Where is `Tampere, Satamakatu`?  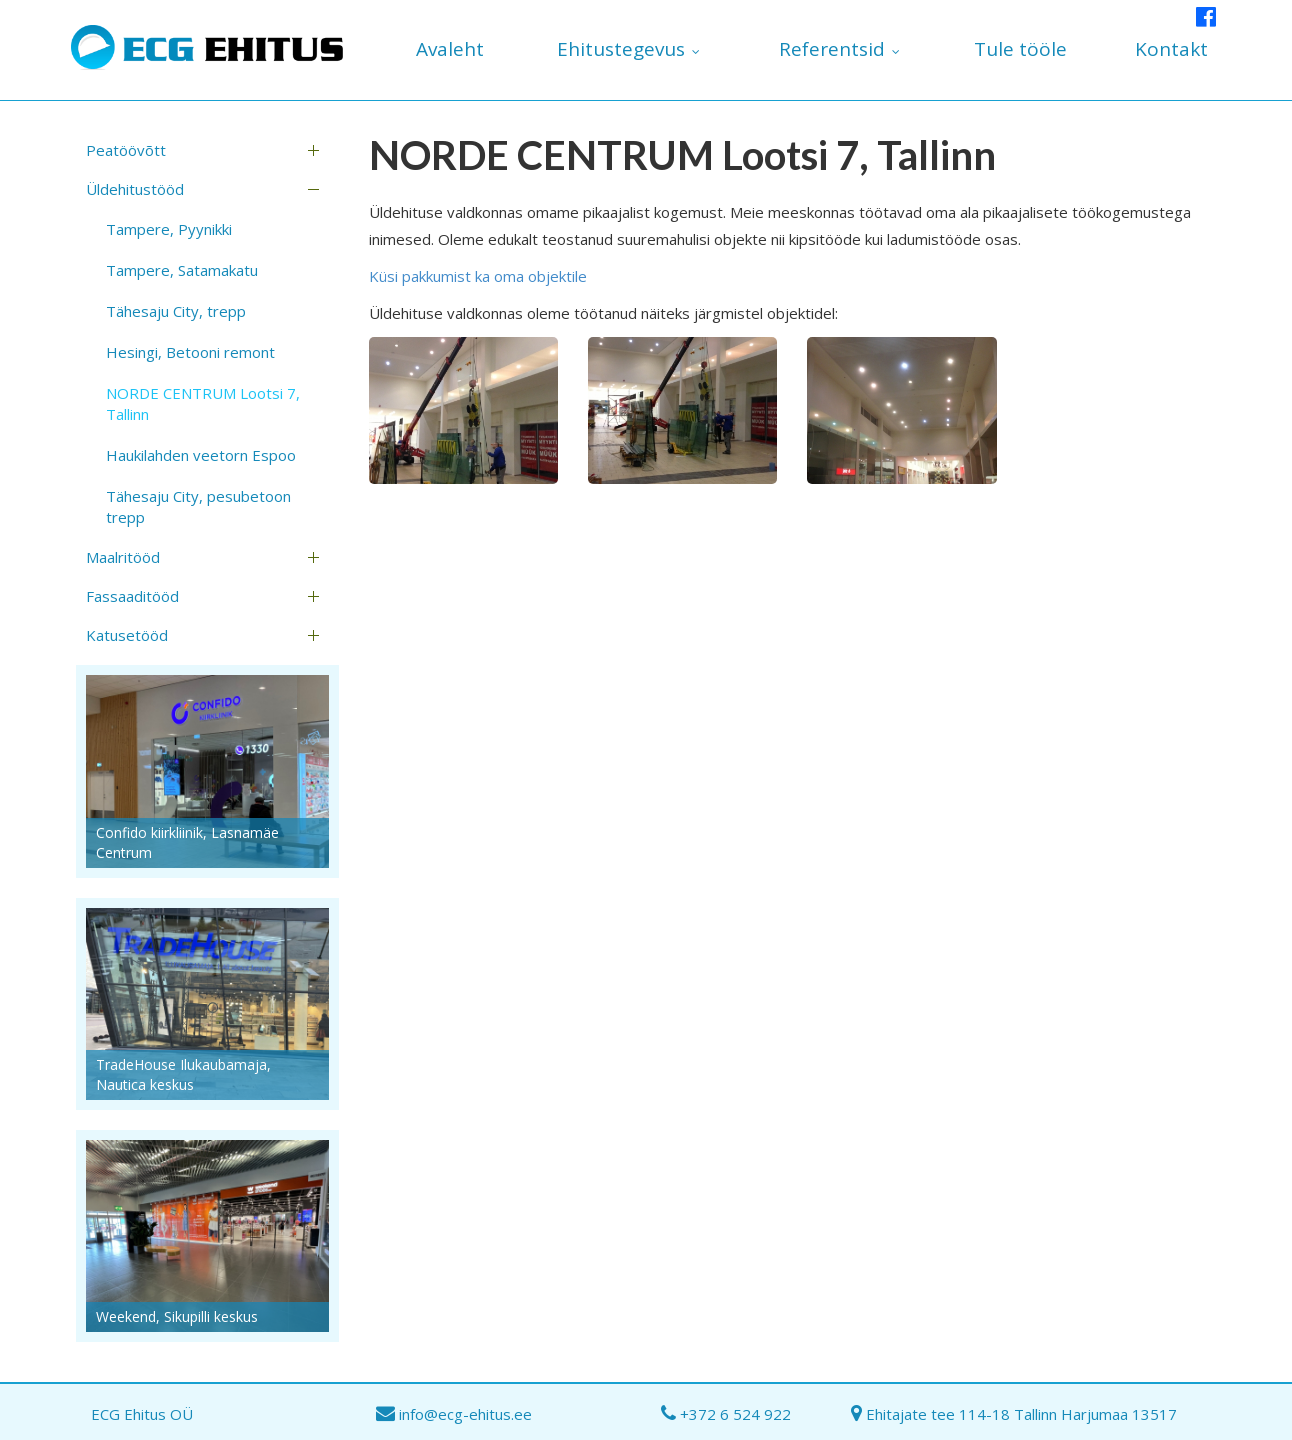 Tampere, Satamakatu is located at coordinates (182, 270).